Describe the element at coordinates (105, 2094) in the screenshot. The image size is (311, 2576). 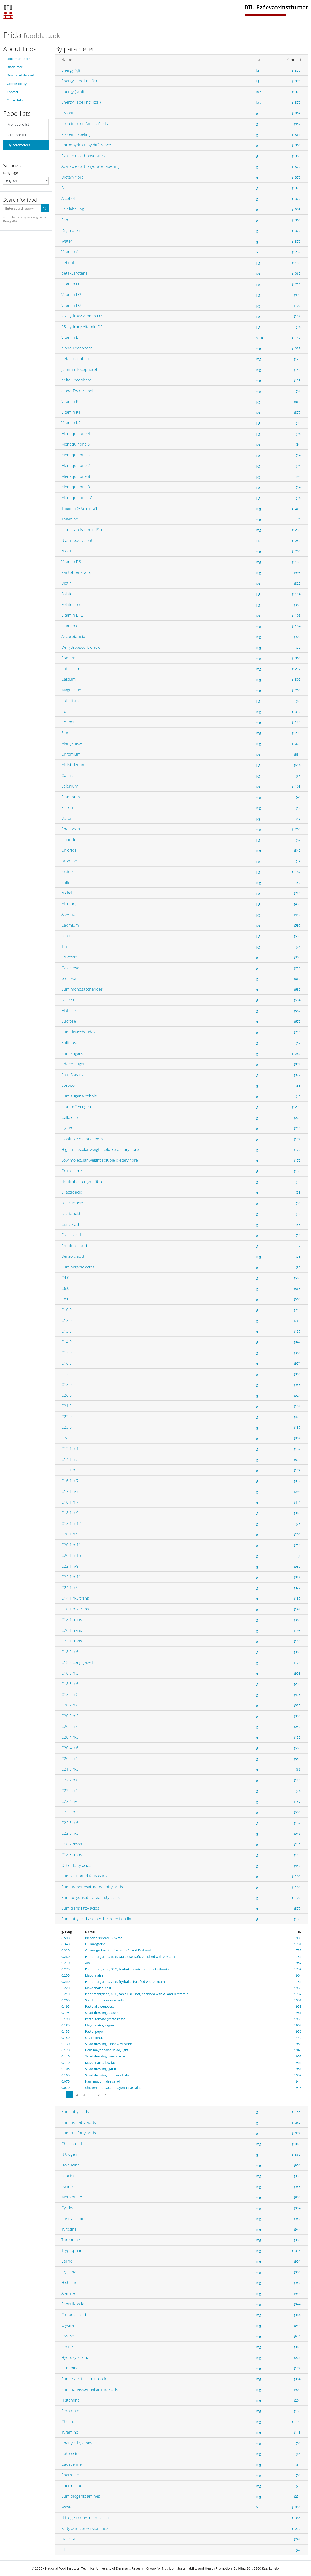
I see `› [Next »]` at that location.